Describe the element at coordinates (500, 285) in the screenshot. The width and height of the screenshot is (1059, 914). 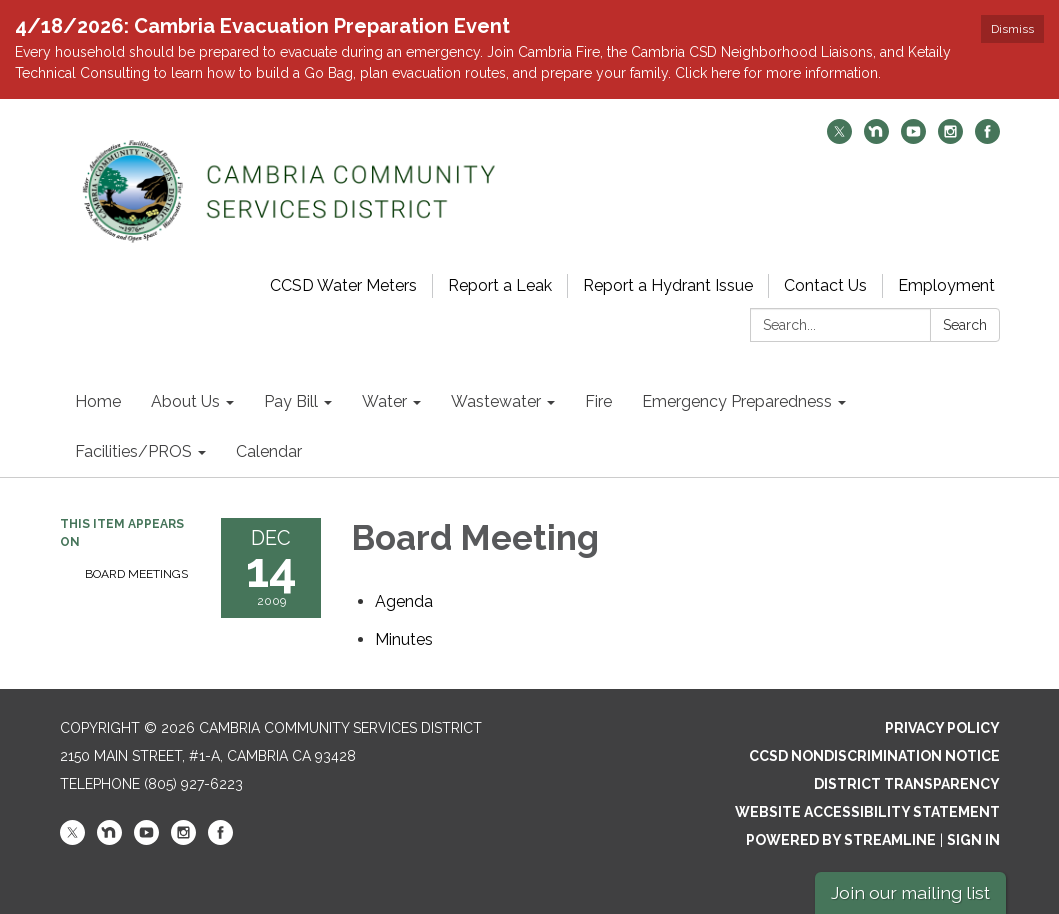
I see `Report a Leak` at that location.